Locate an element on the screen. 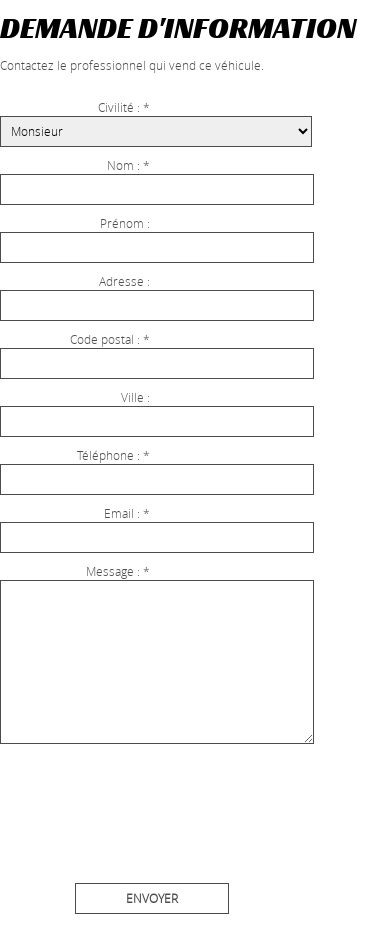 Image resolution: width=375 pixels, height=929 pixels. Nom : * is located at coordinates (128, 165).